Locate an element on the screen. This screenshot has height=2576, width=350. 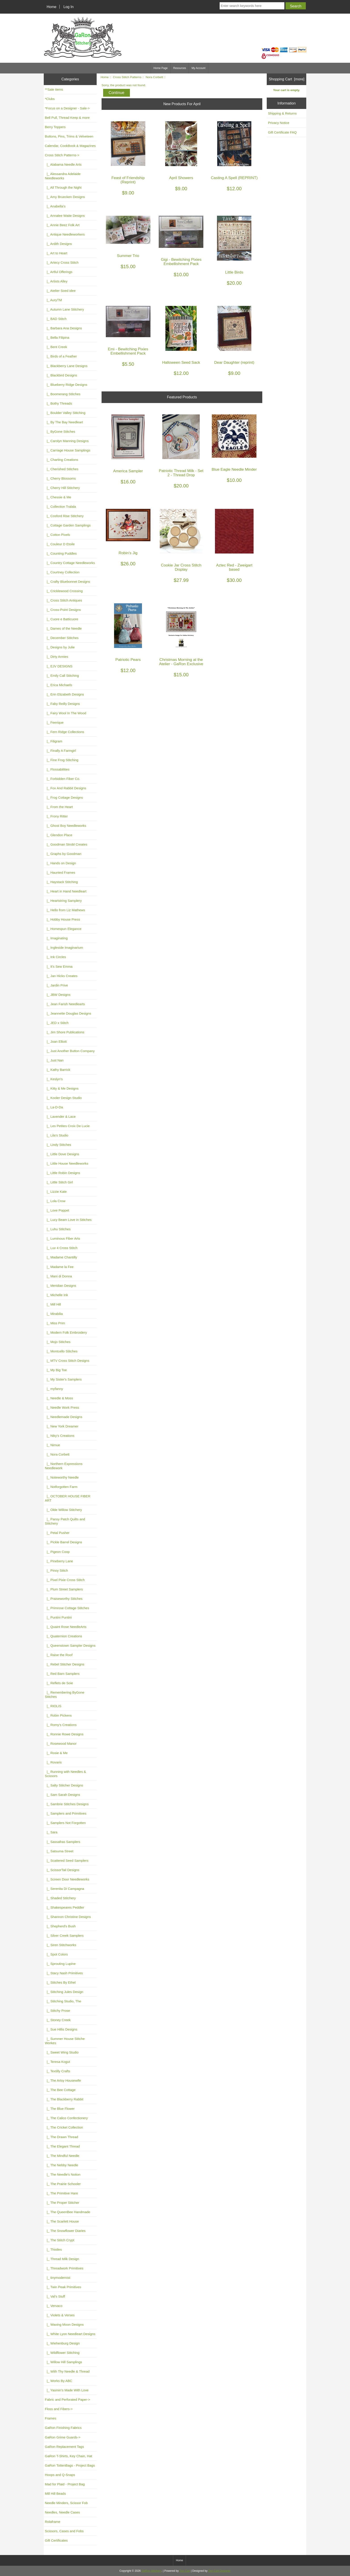
|_ Plum Street Samplers is located at coordinates (64, 1589).